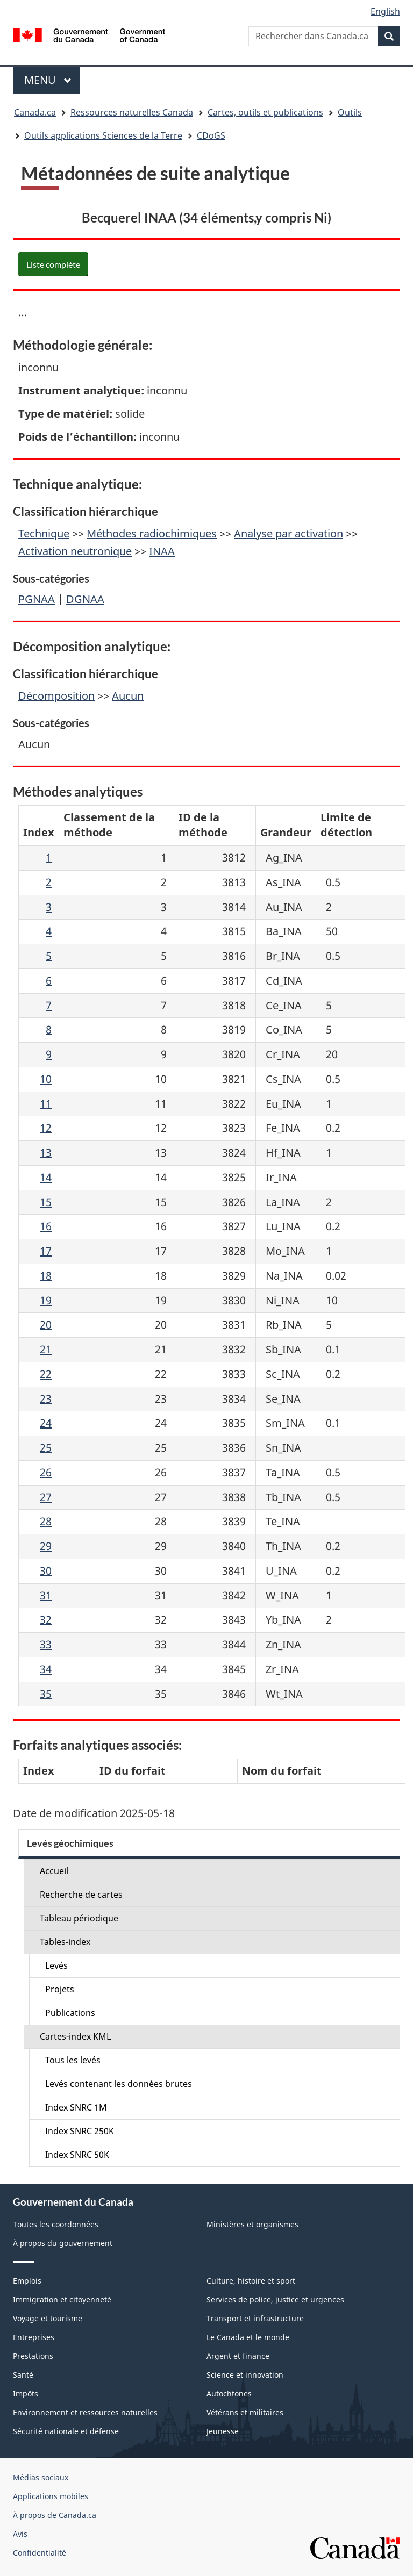  Describe the element at coordinates (152, 533) in the screenshot. I see `Méthodes radiochimiques` at that location.